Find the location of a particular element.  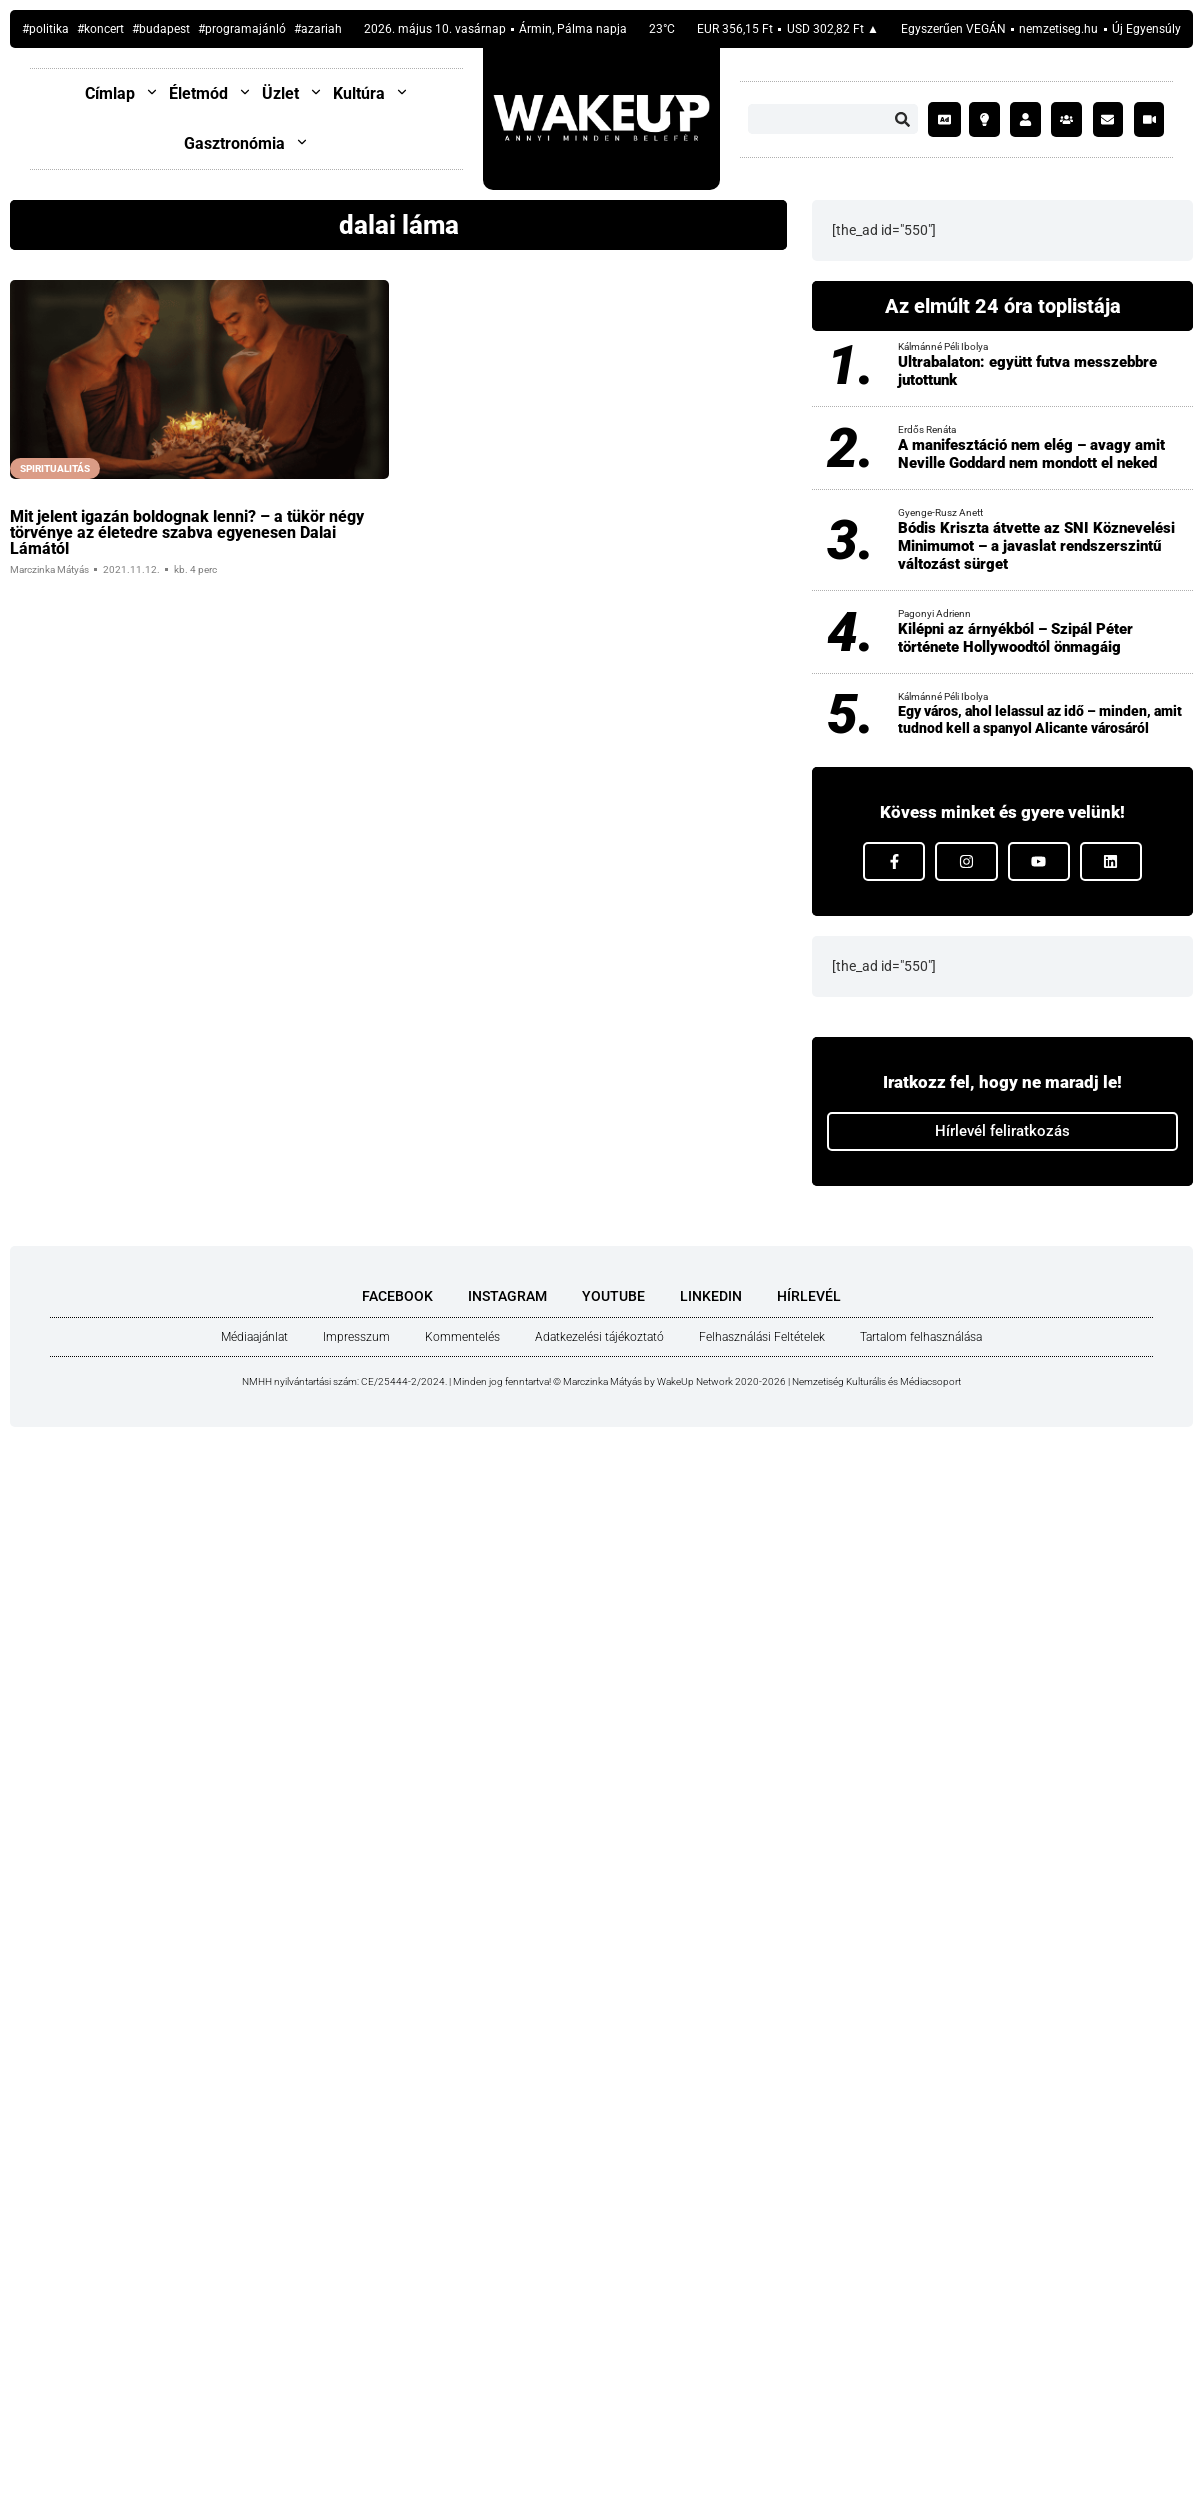

Kilépni az árnyékból – Szipál Péter története Hollywoodtól önmagáig is located at coordinates (1015, 638).